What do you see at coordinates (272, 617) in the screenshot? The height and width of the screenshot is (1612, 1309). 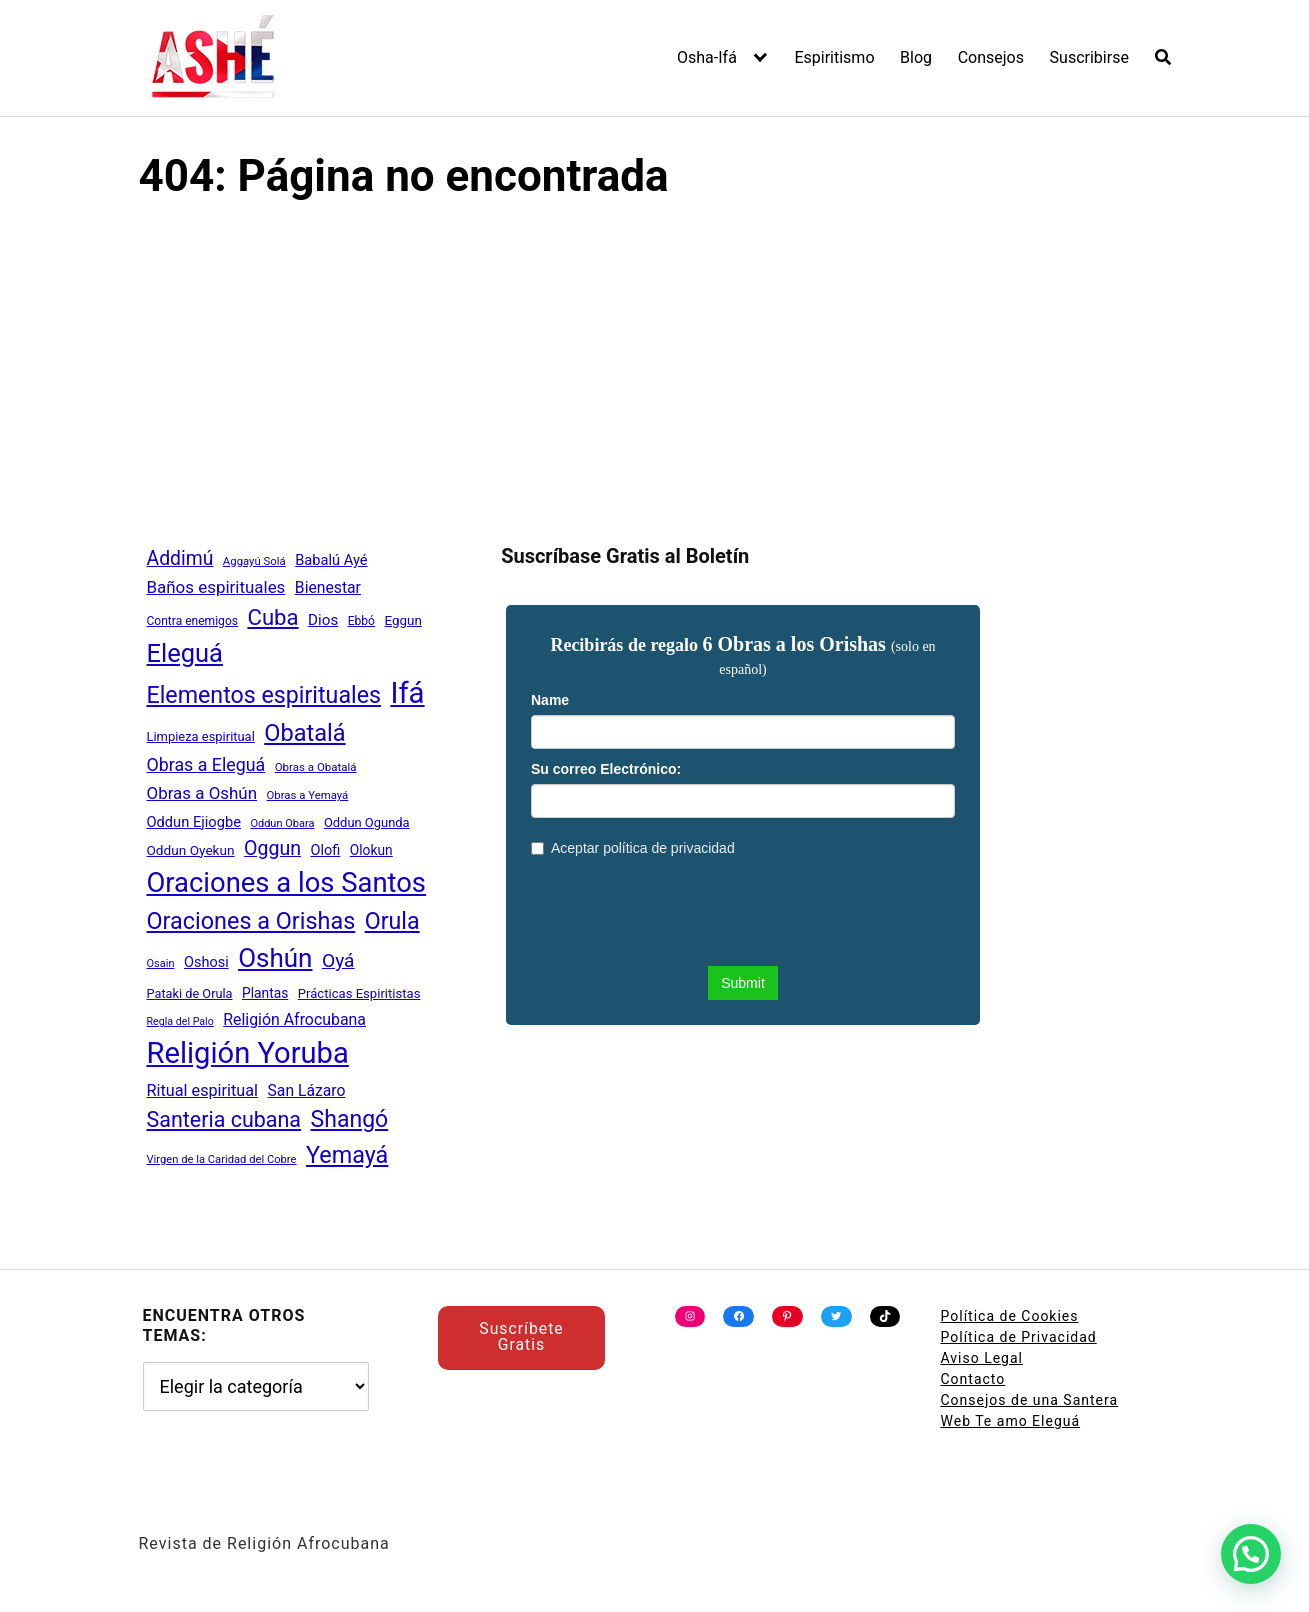 I see `Cuba [Cuba (158 elementos)]` at bounding box center [272, 617].